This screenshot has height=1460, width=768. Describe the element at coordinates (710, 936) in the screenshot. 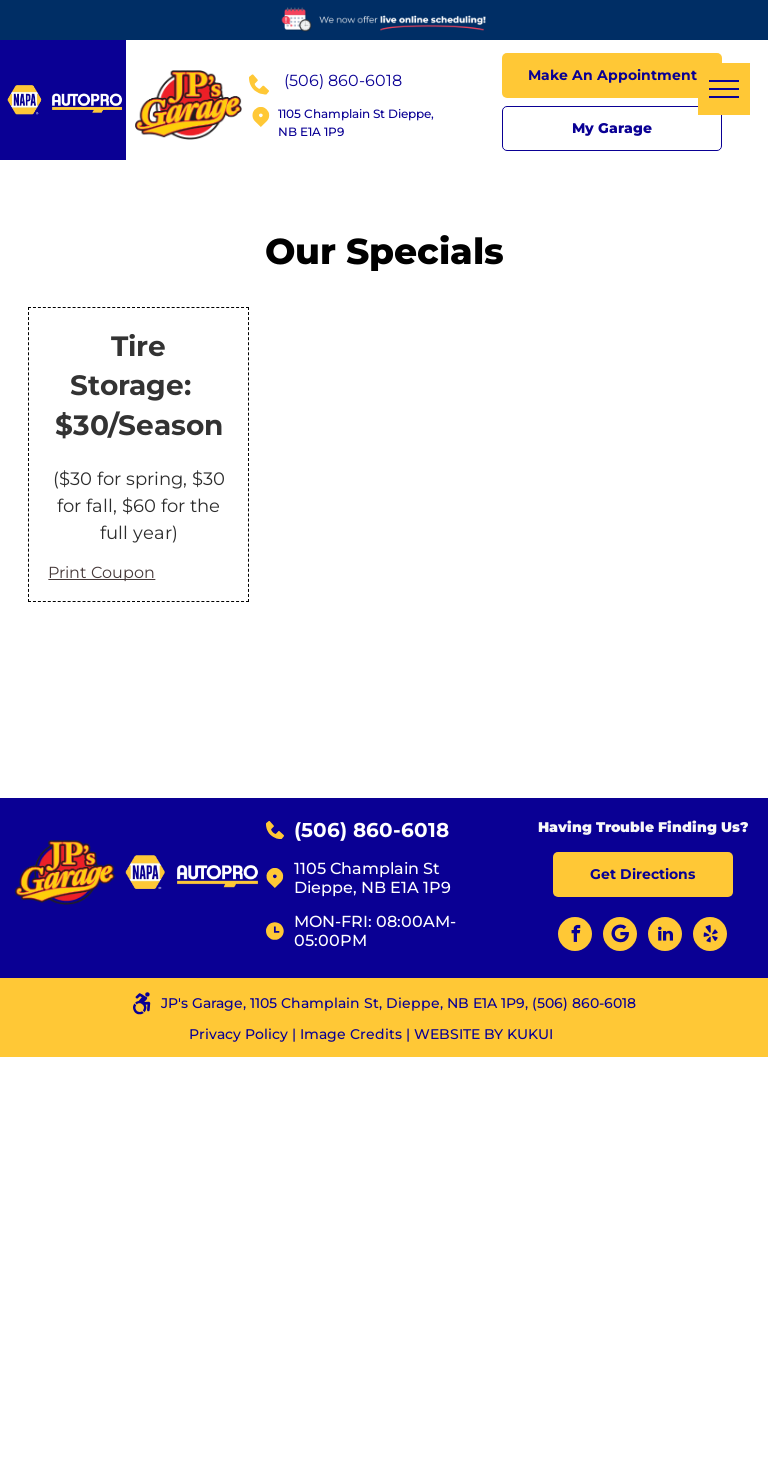

I see `[yelp]` at that location.